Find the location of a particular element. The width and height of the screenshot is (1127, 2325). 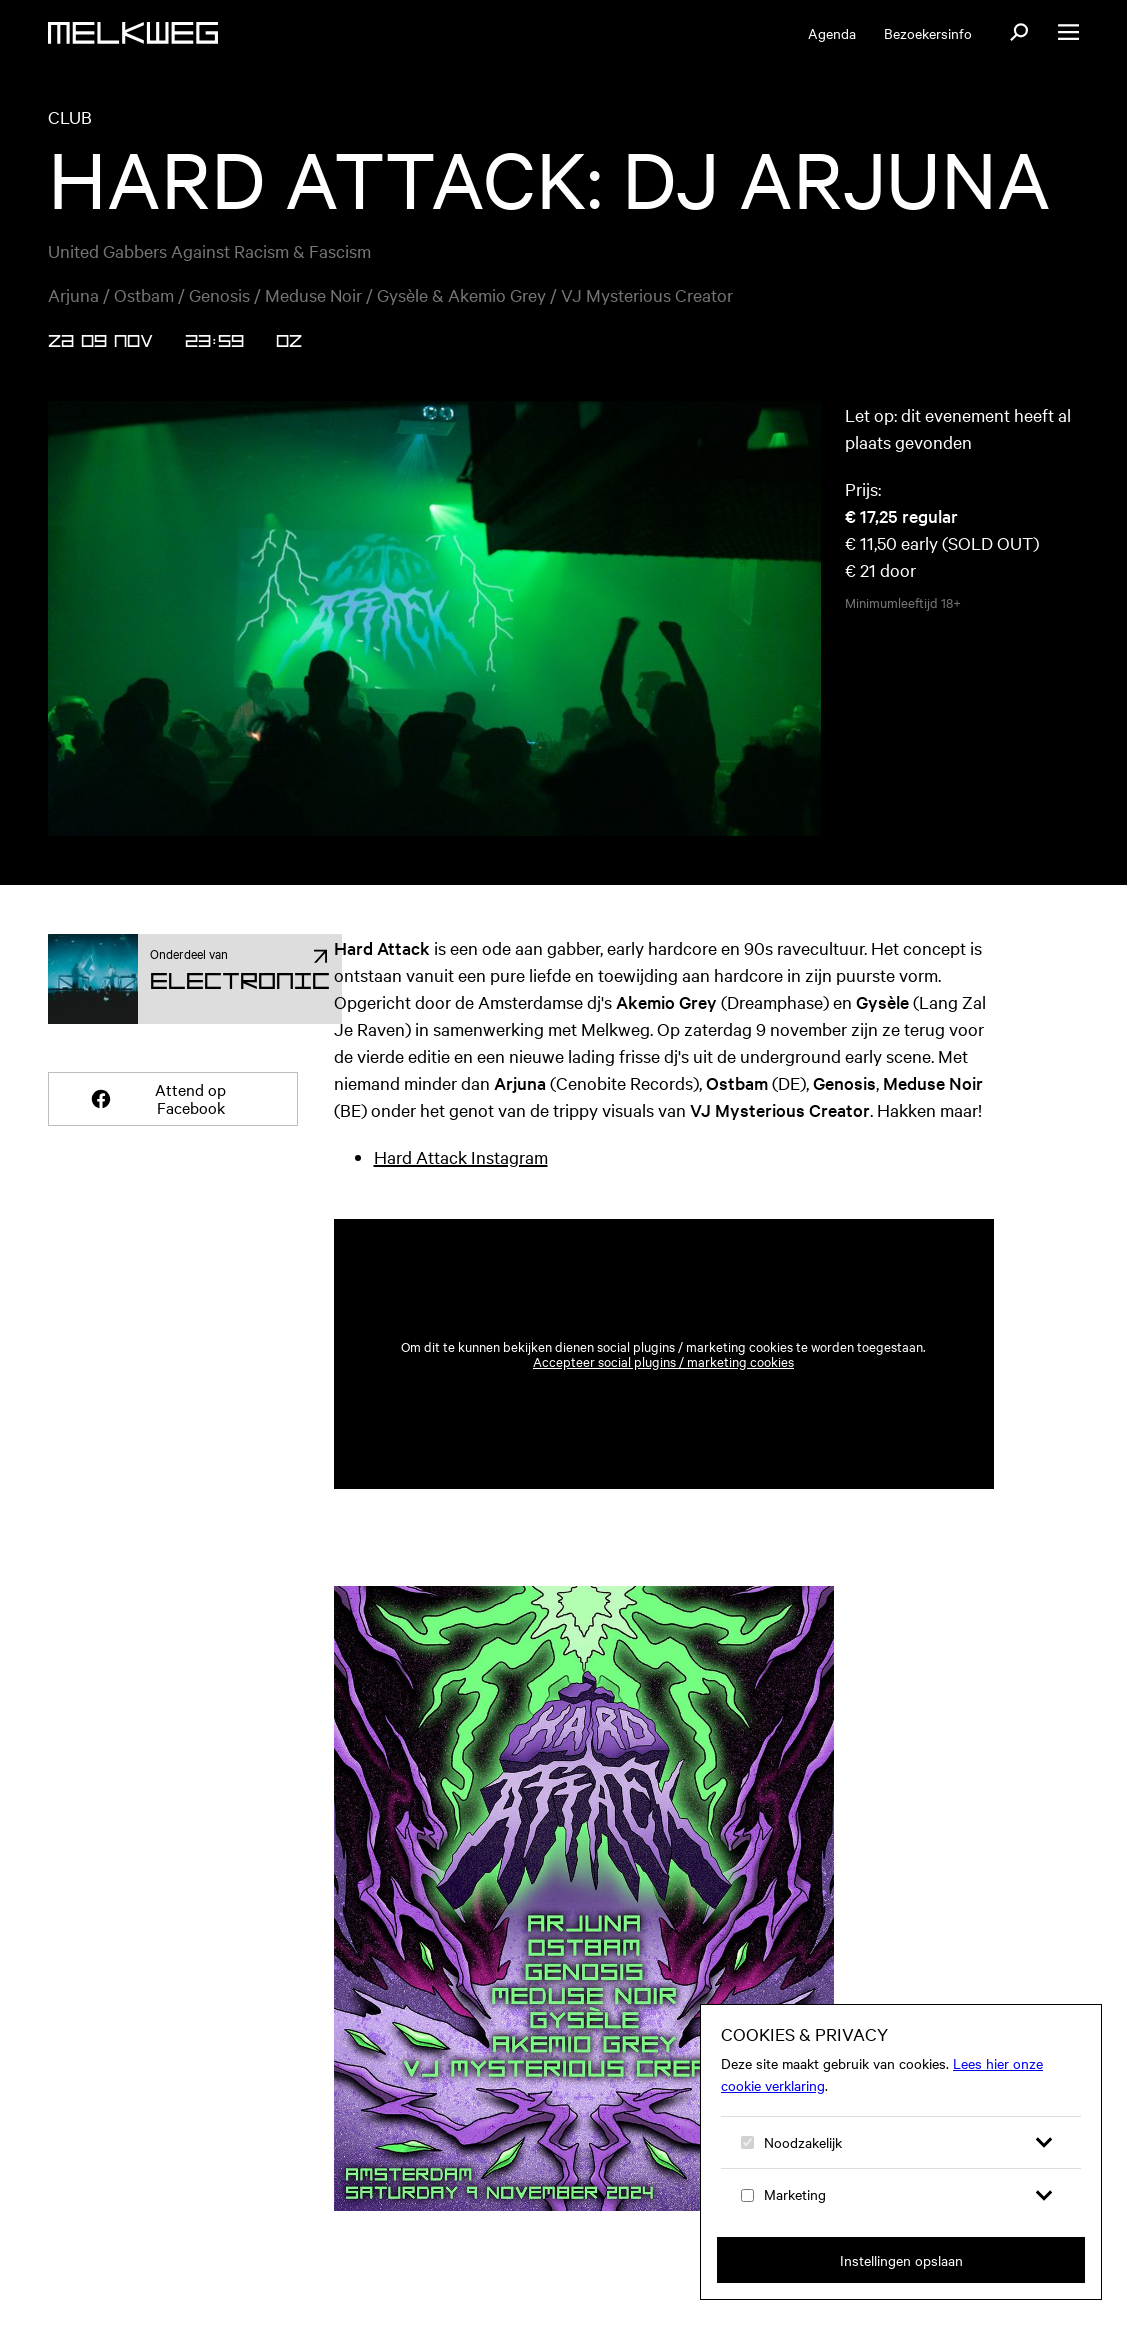

Bezoekersinfo is located at coordinates (928, 33).